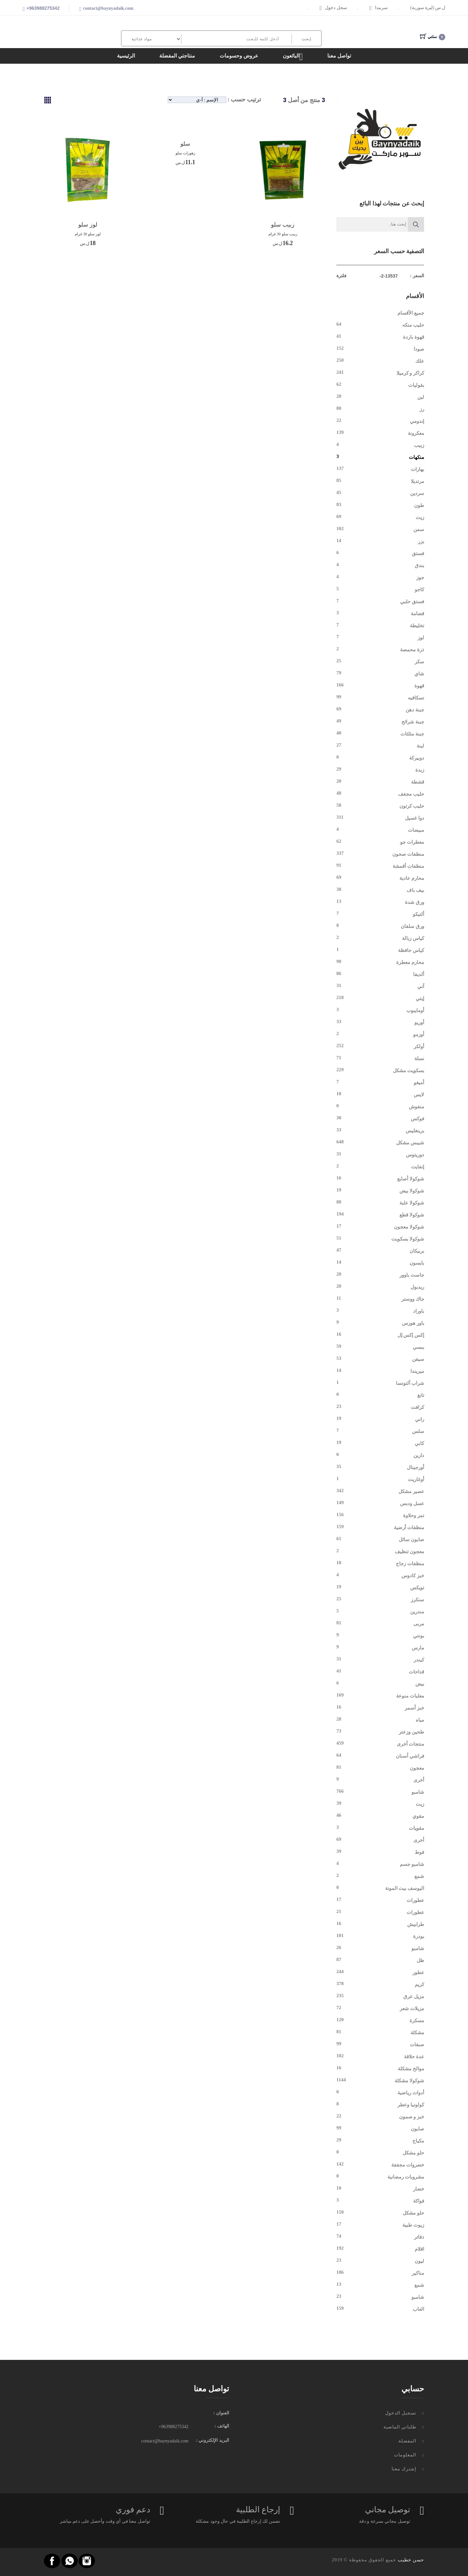  I want to click on لوز, so click(421, 637).